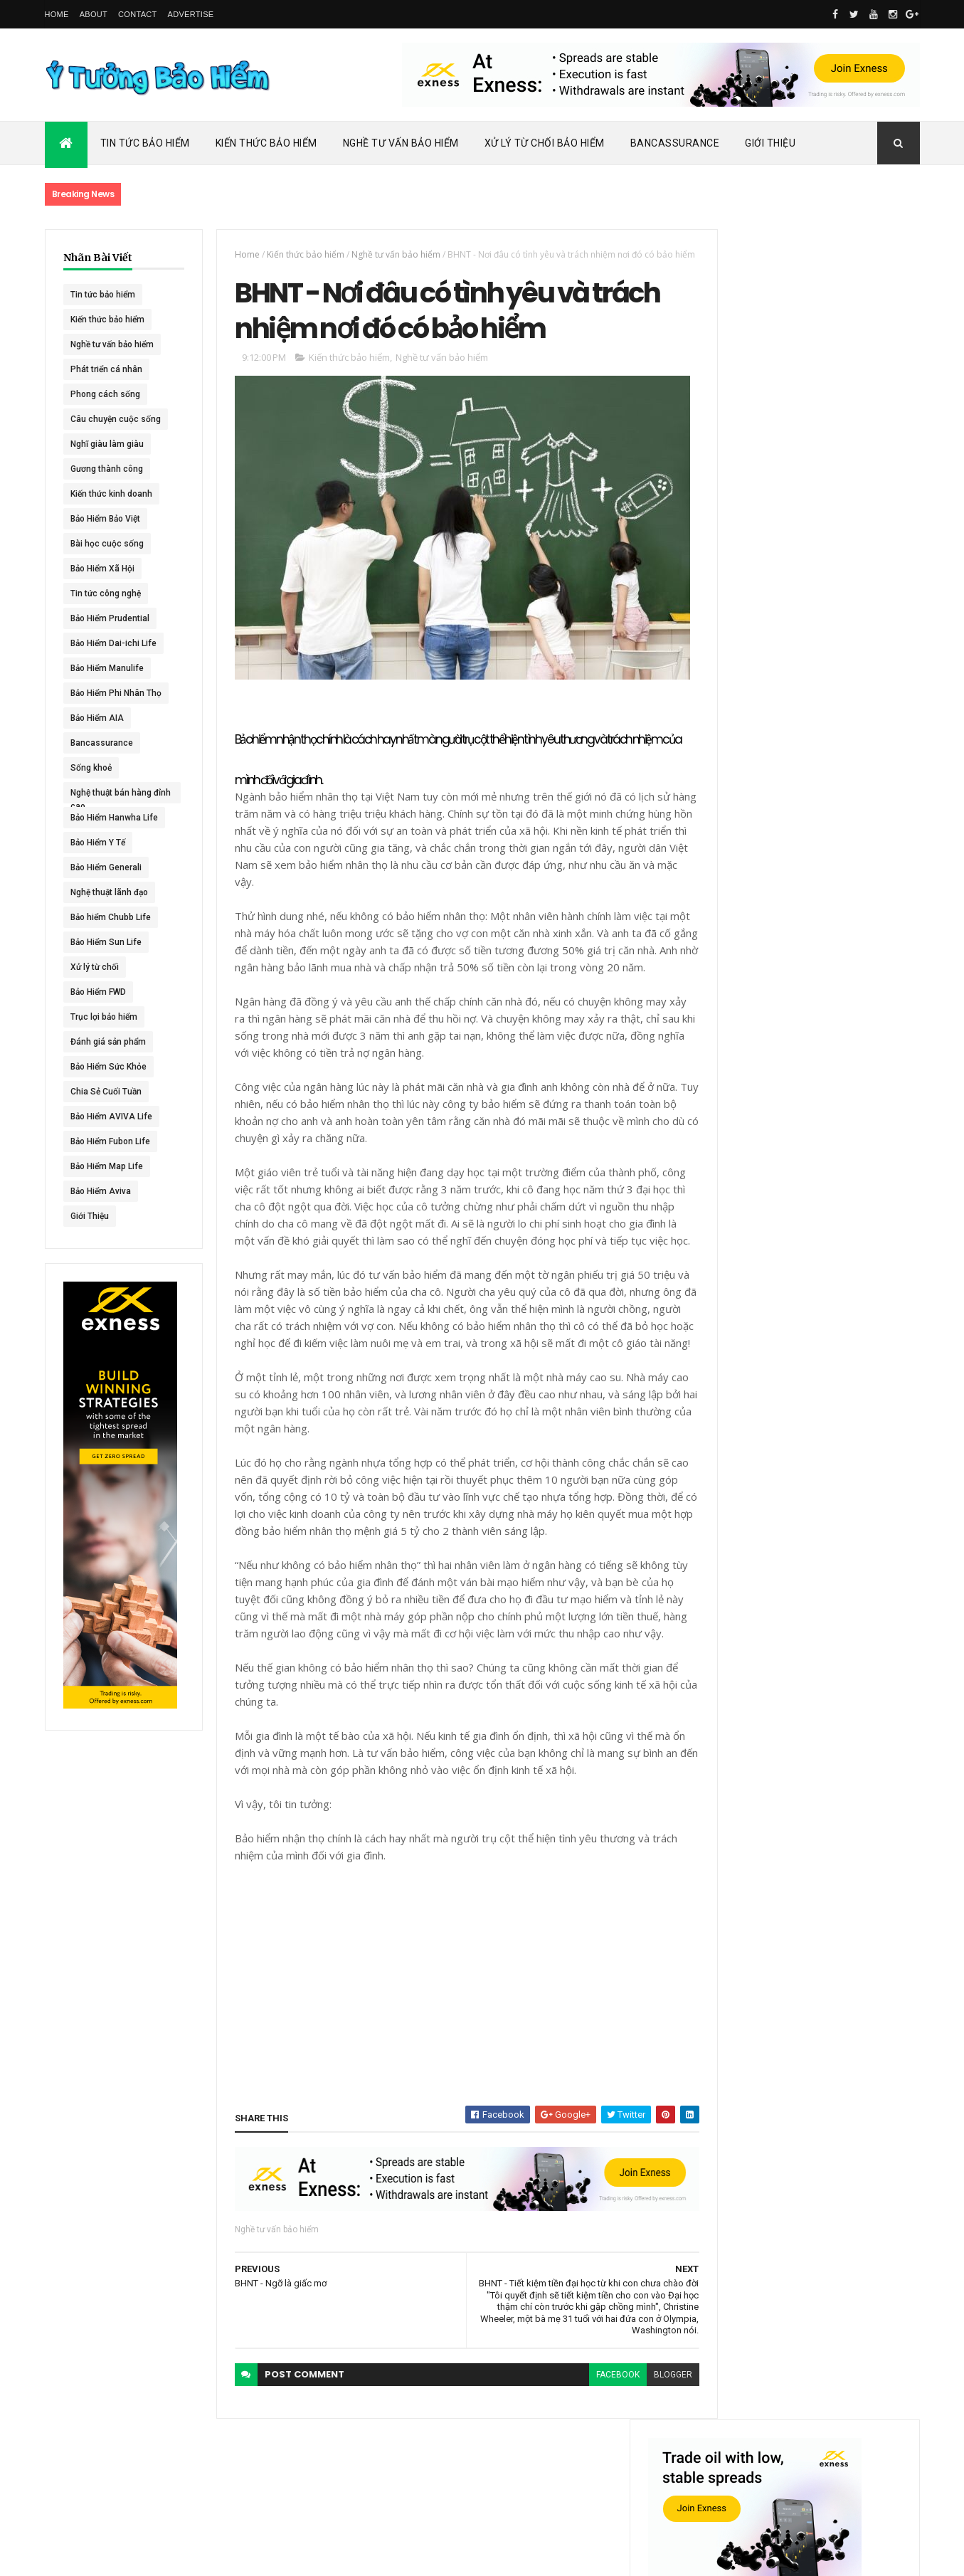  What do you see at coordinates (106, 469) in the screenshot?
I see `Gương thành công` at bounding box center [106, 469].